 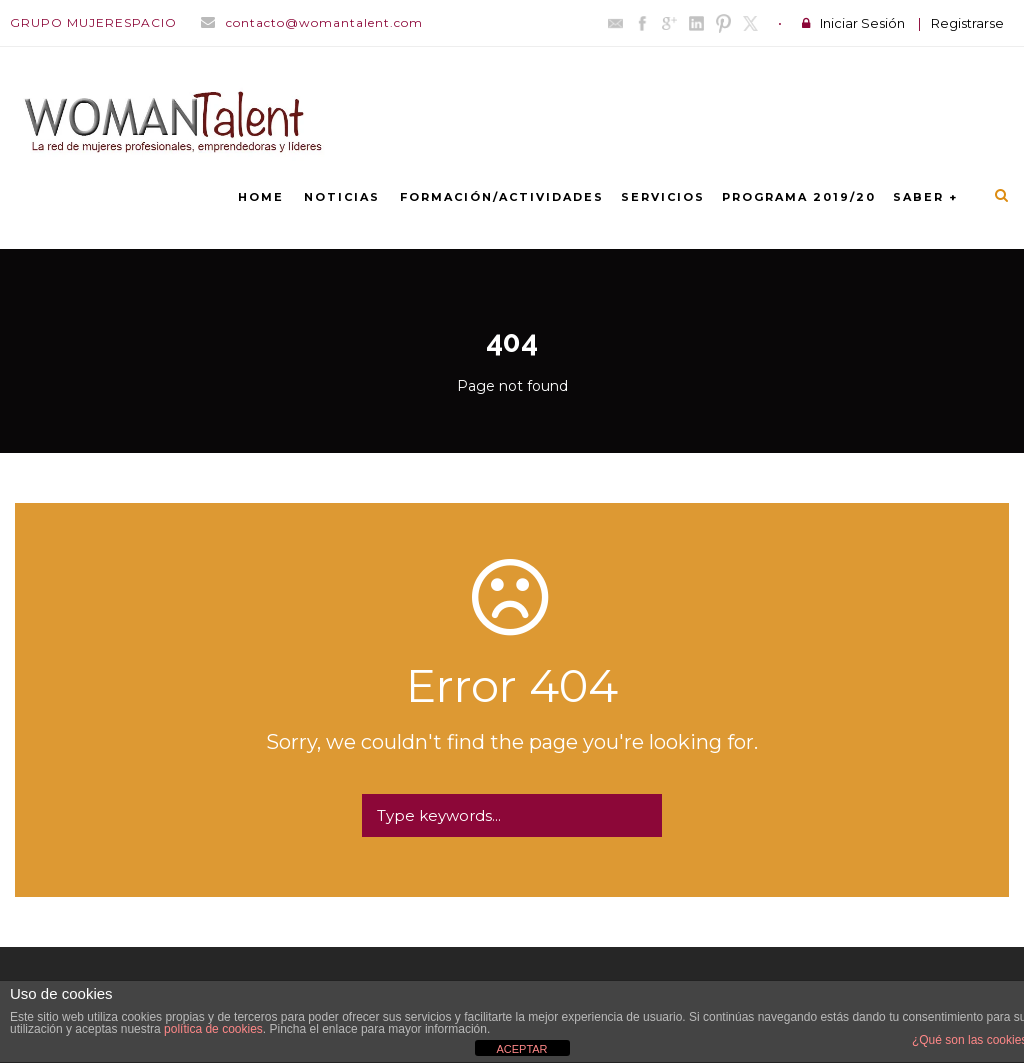 What do you see at coordinates (213, 1029) in the screenshot?
I see `política de cookies` at bounding box center [213, 1029].